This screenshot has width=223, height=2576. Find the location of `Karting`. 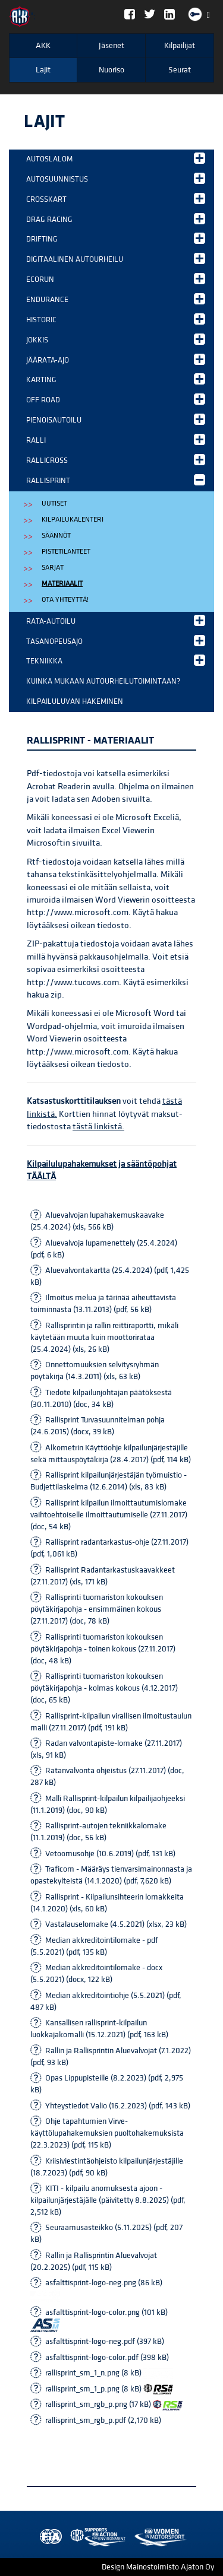

Karting is located at coordinates (115, 379).